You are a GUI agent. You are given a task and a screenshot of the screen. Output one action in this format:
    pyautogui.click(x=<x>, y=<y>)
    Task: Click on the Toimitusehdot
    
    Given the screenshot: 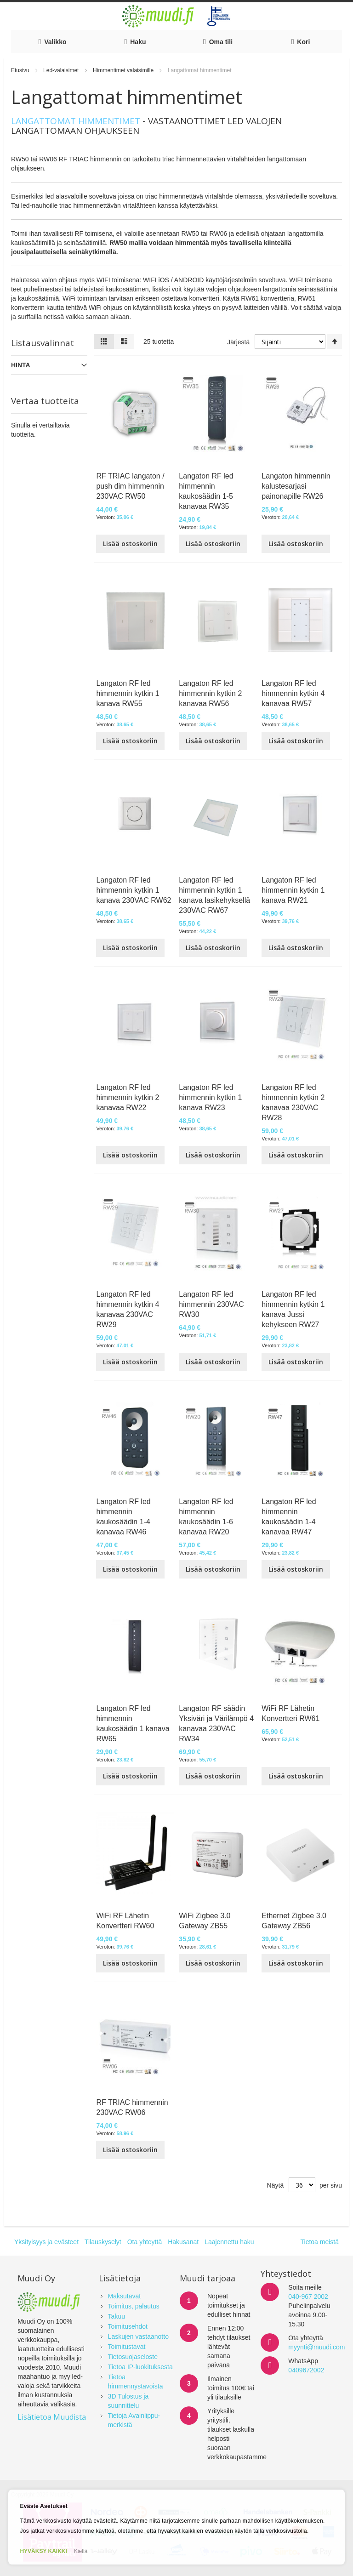 What is the action you would take?
    pyautogui.click(x=128, y=2326)
    